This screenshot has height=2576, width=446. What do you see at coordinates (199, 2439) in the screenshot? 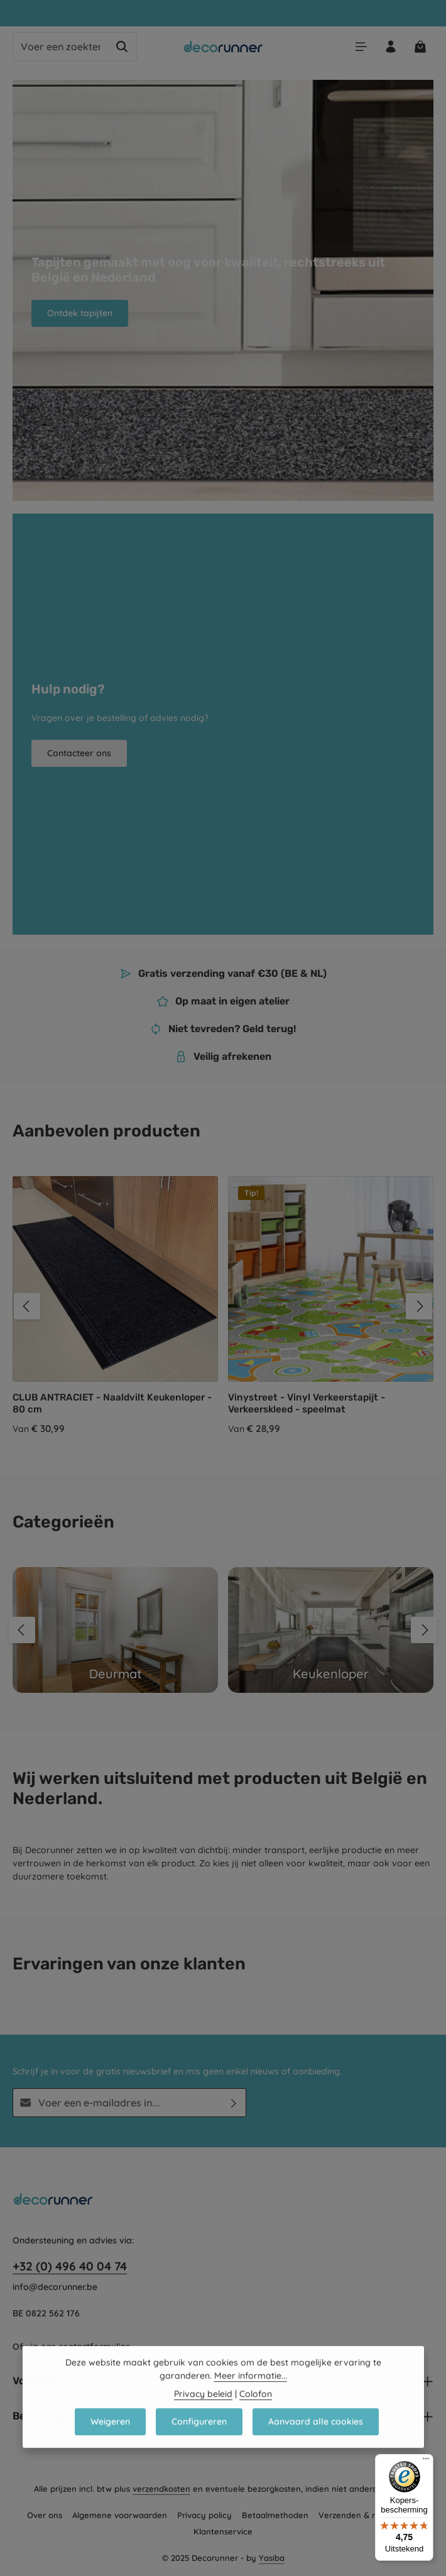
I see `Configureren` at bounding box center [199, 2439].